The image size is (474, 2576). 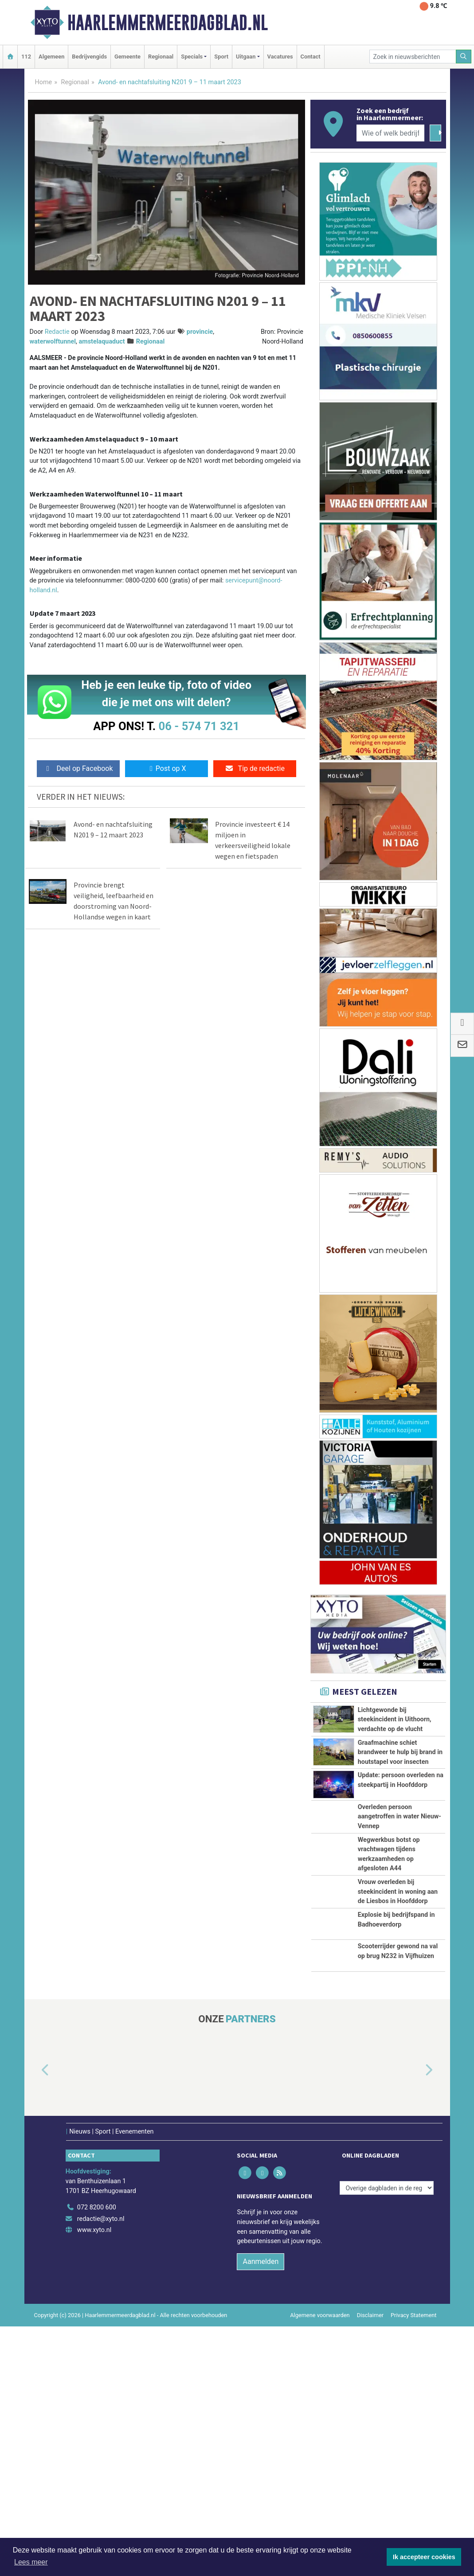 I want to click on amstelaquaduct, so click(x=102, y=341).